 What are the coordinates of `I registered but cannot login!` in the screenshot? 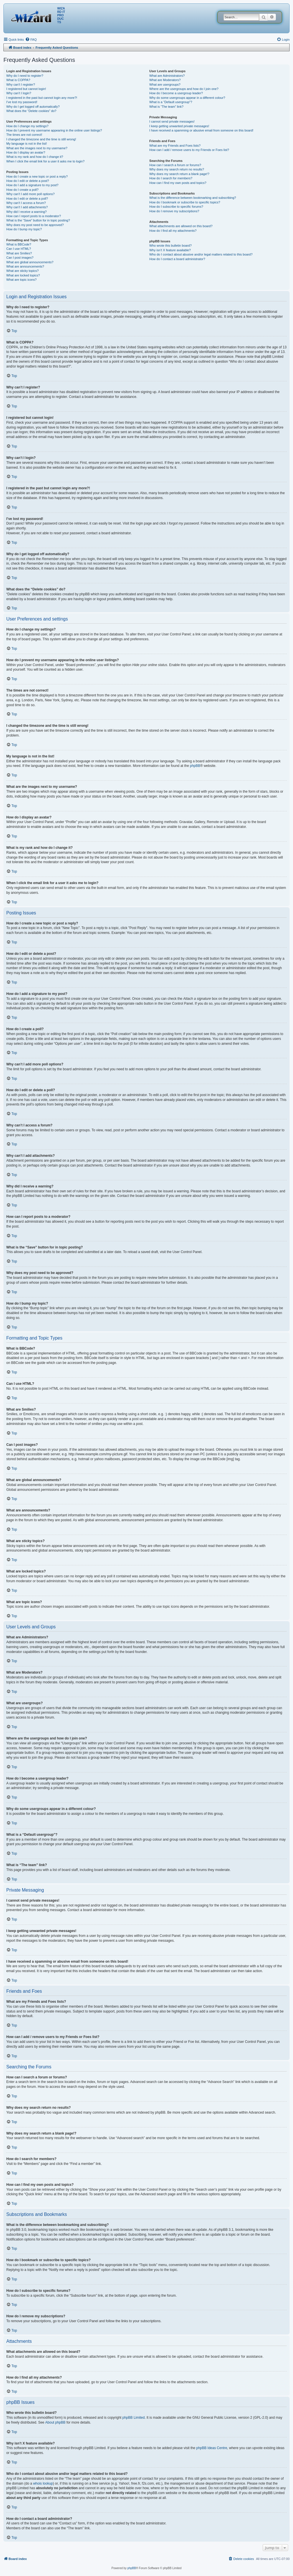 It's located at (26, 89).